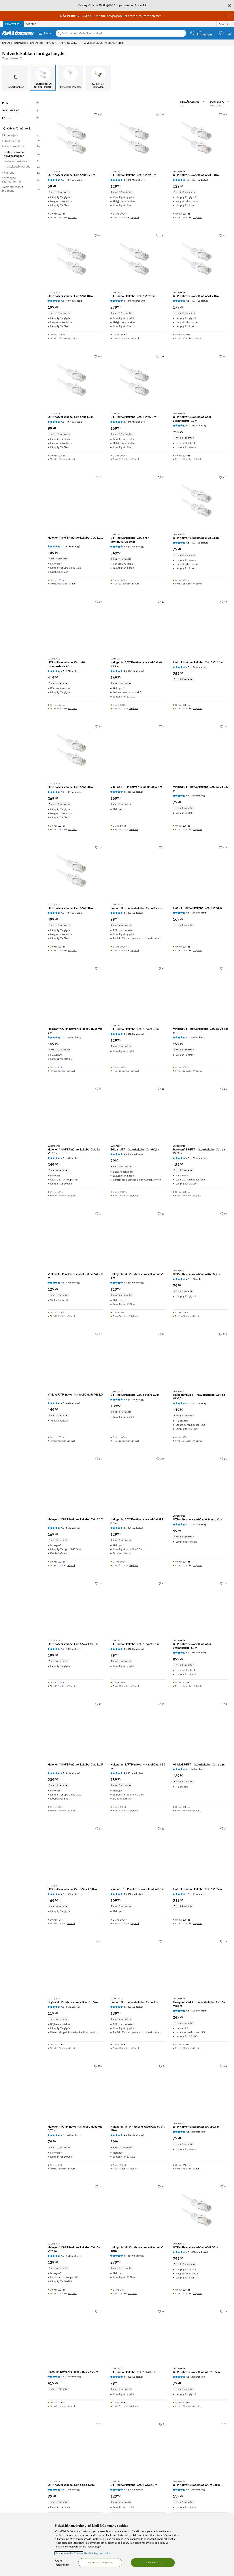  I want to click on [48 gillar], so click(223, 601).